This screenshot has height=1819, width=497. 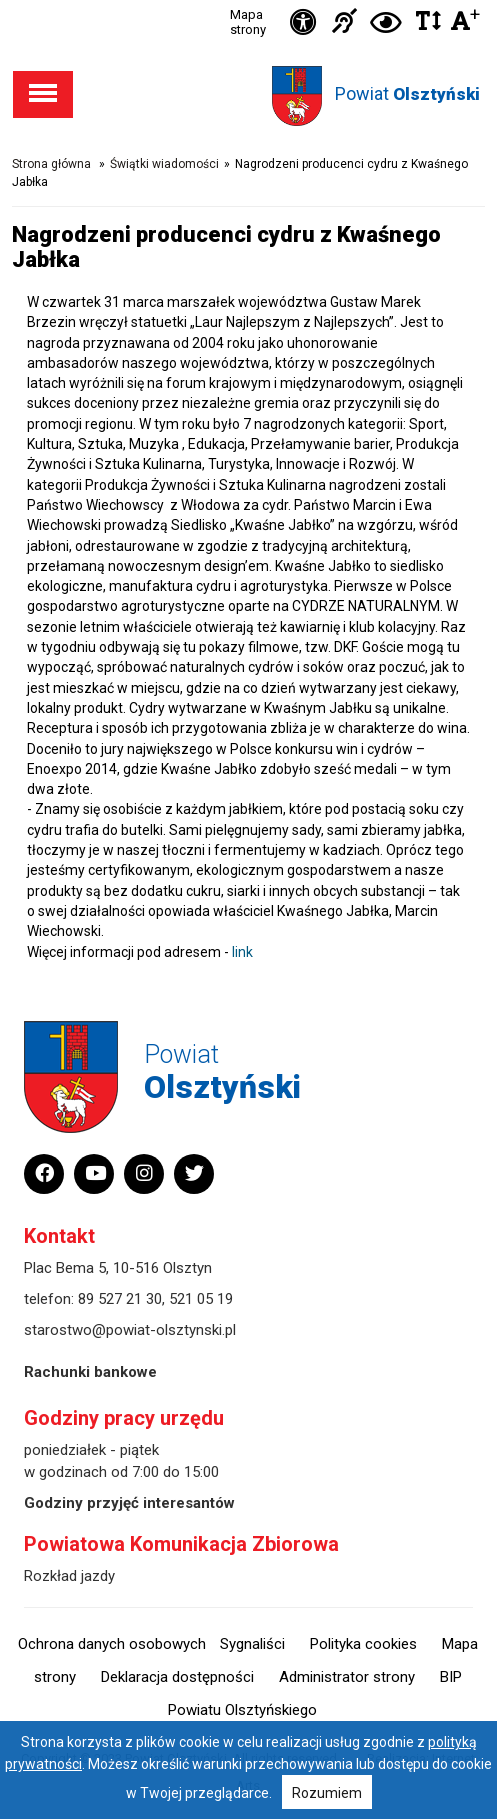 What do you see at coordinates (164, 164) in the screenshot?
I see `Świątki wiadomości` at bounding box center [164, 164].